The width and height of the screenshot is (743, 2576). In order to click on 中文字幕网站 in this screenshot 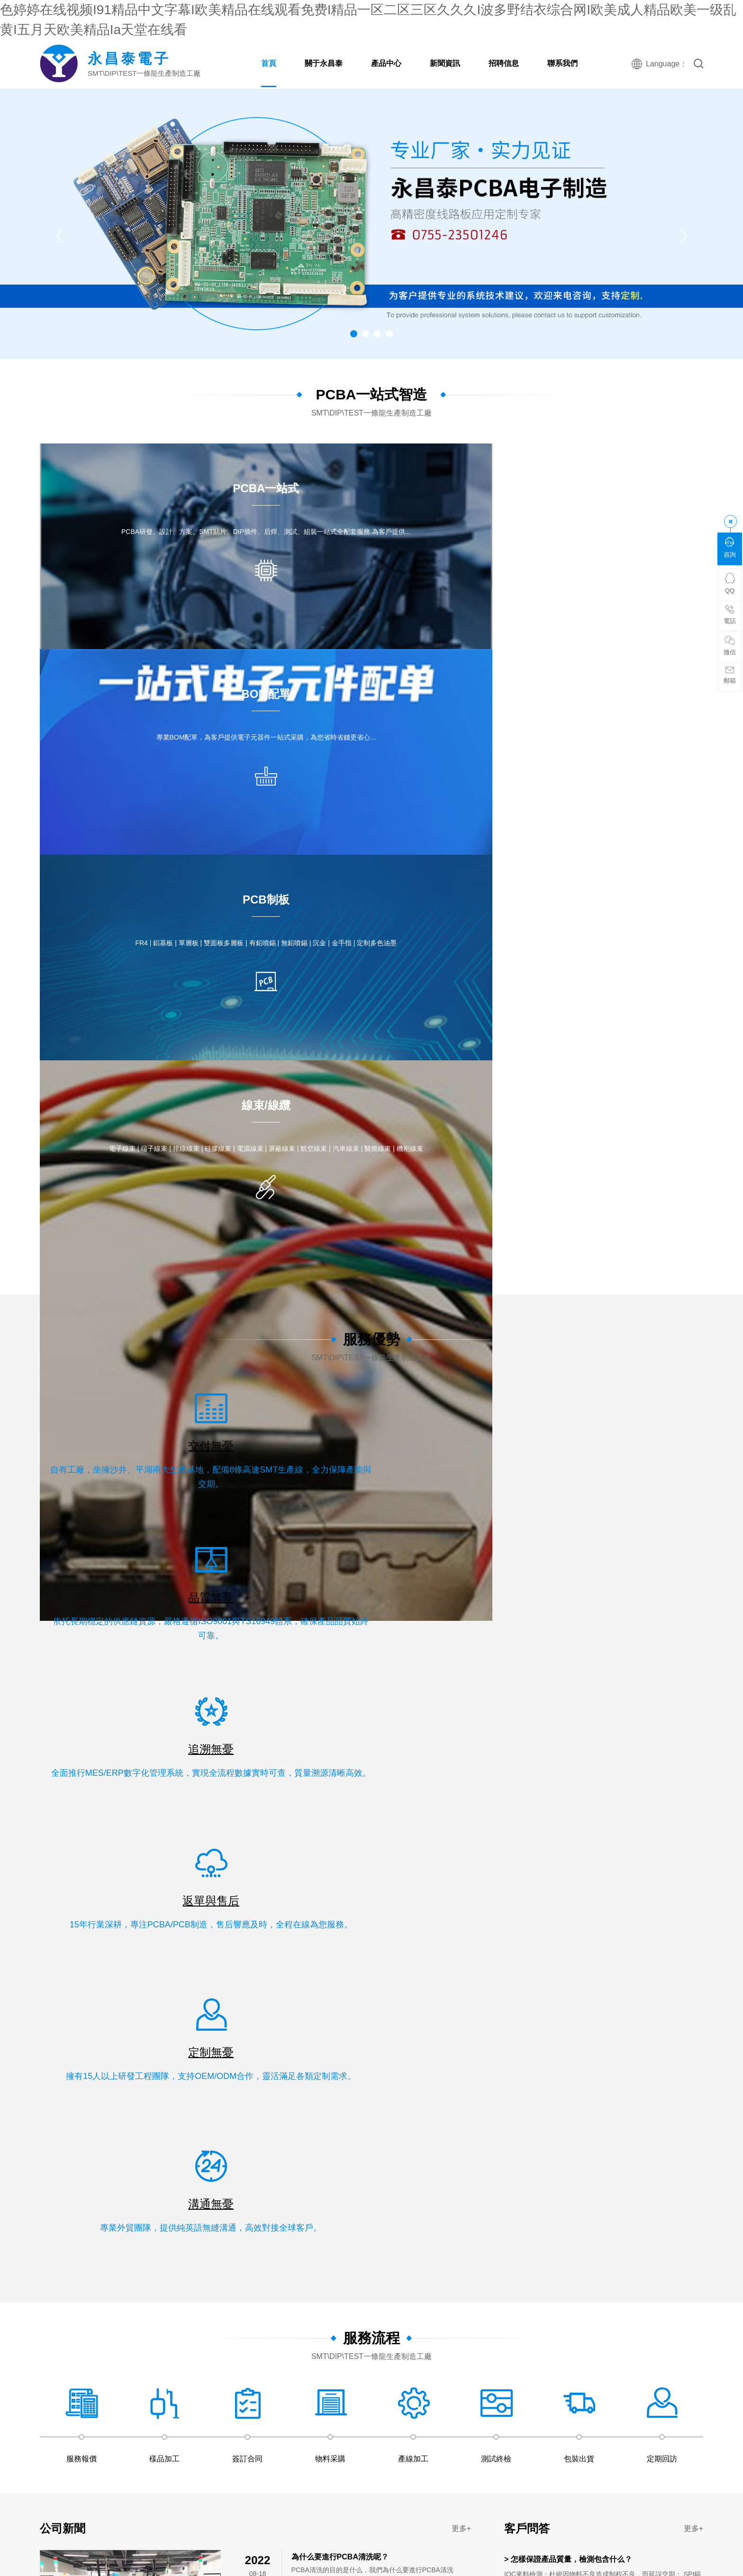, I will do `click(278, 2113)`.